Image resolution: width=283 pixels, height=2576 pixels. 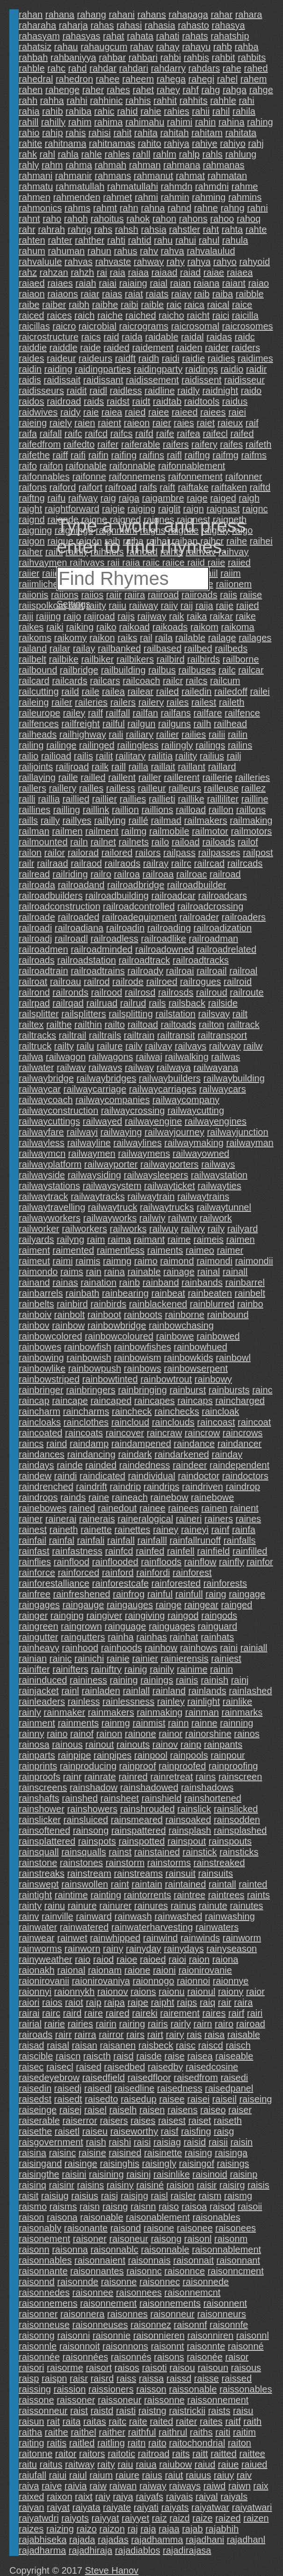 I want to click on railon, so click(x=30, y=852).